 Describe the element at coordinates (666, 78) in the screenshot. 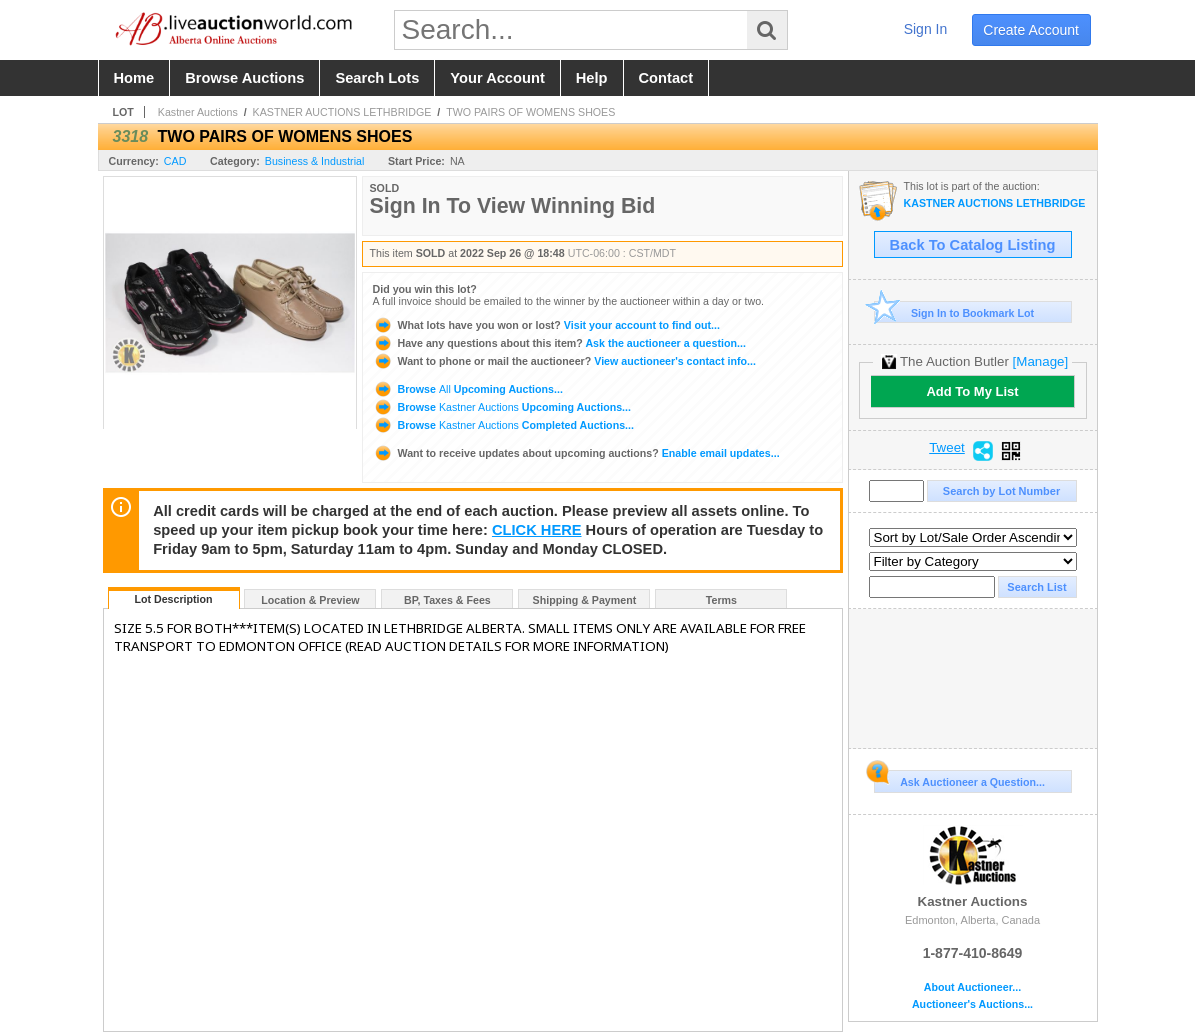

I see `contact` at that location.